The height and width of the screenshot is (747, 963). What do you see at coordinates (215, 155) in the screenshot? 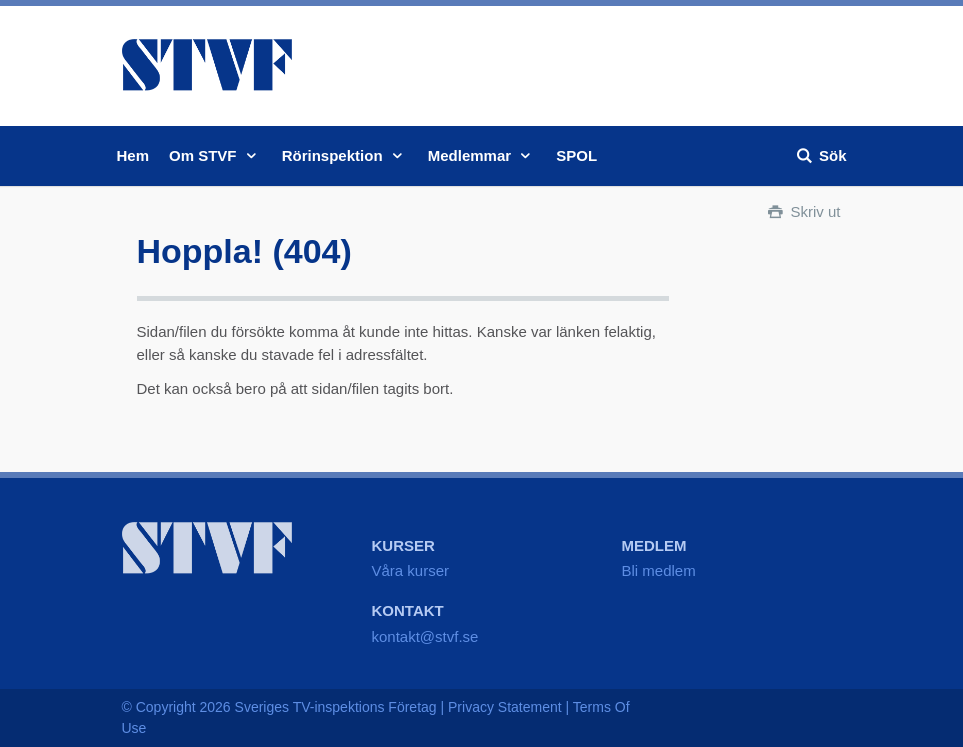
I see `Om STVF` at bounding box center [215, 155].